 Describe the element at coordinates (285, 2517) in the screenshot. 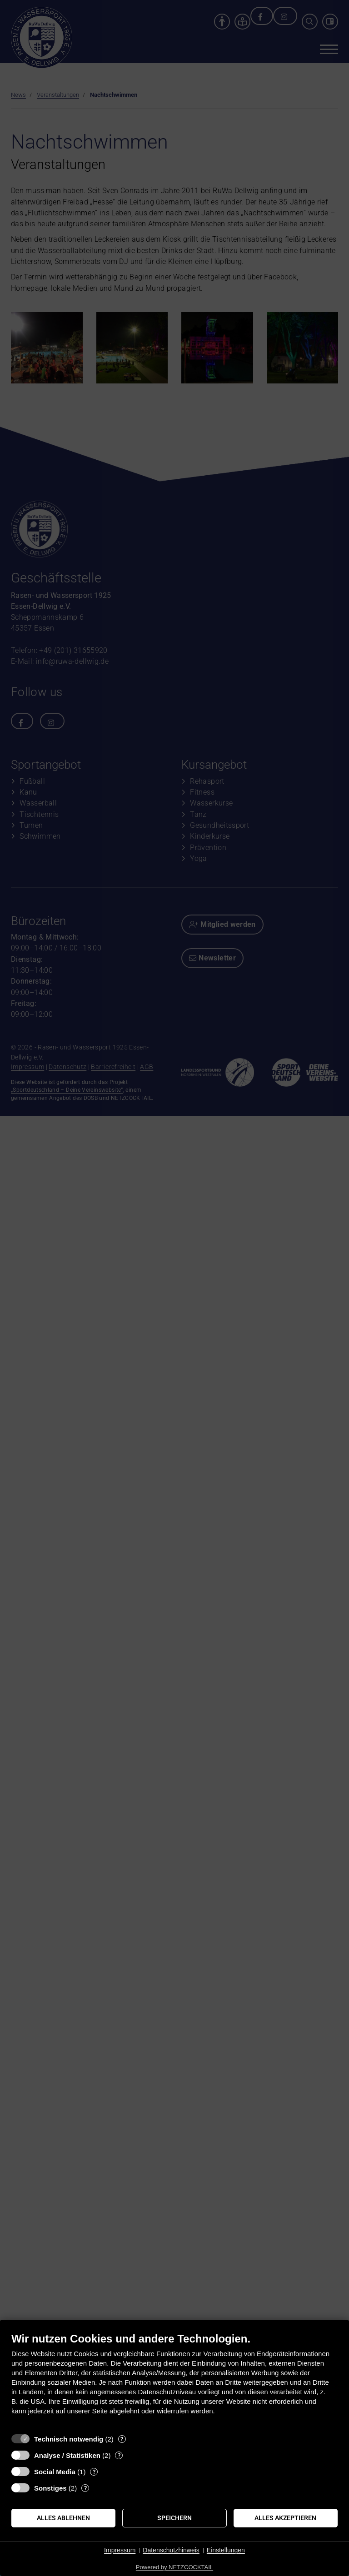

I see `Alles akzeptieren` at that location.